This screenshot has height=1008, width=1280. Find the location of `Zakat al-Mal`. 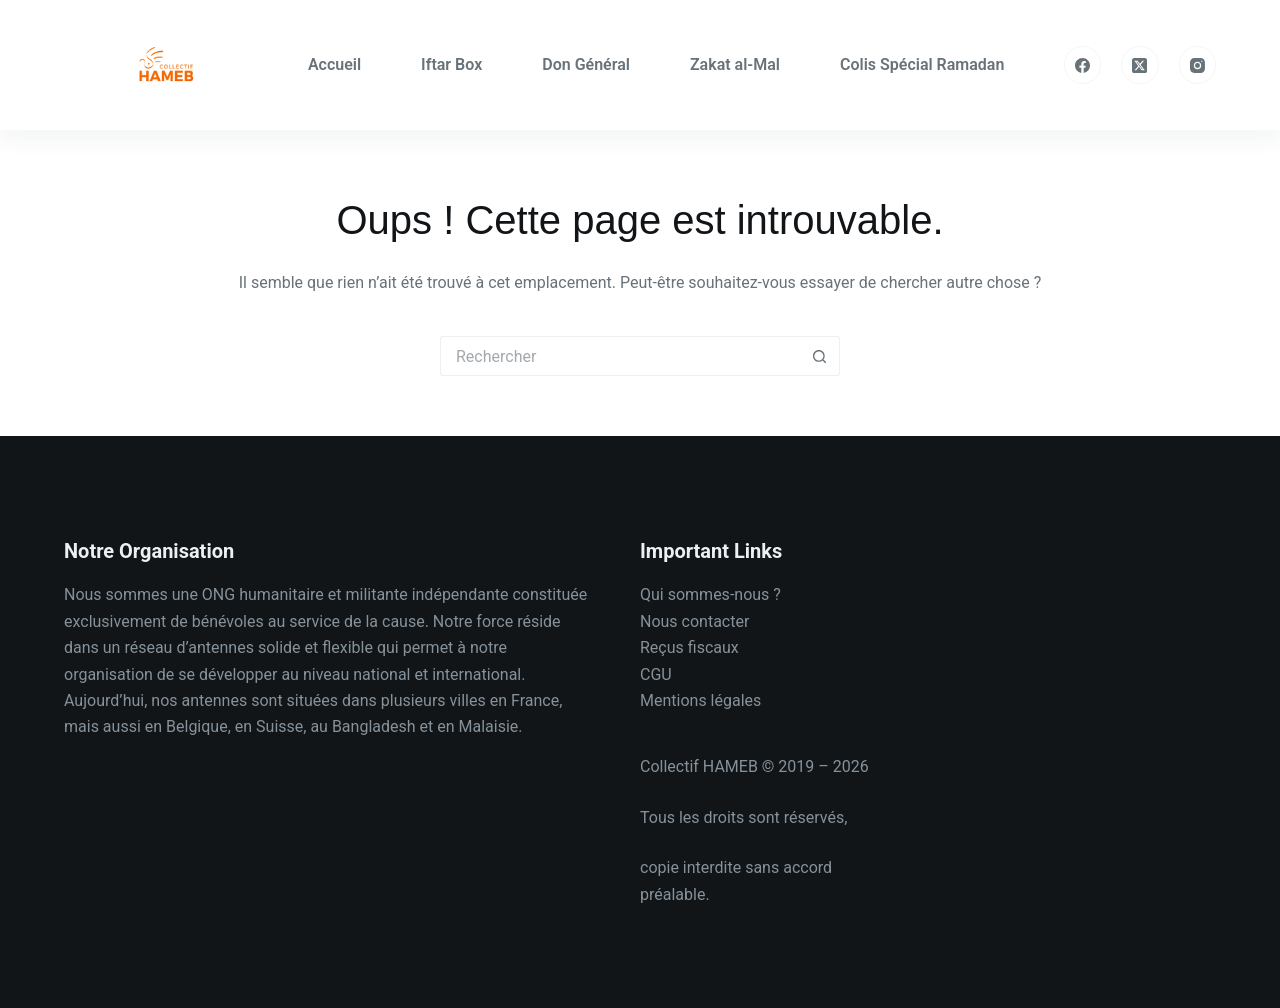

Zakat al-Mal is located at coordinates (735, 64).